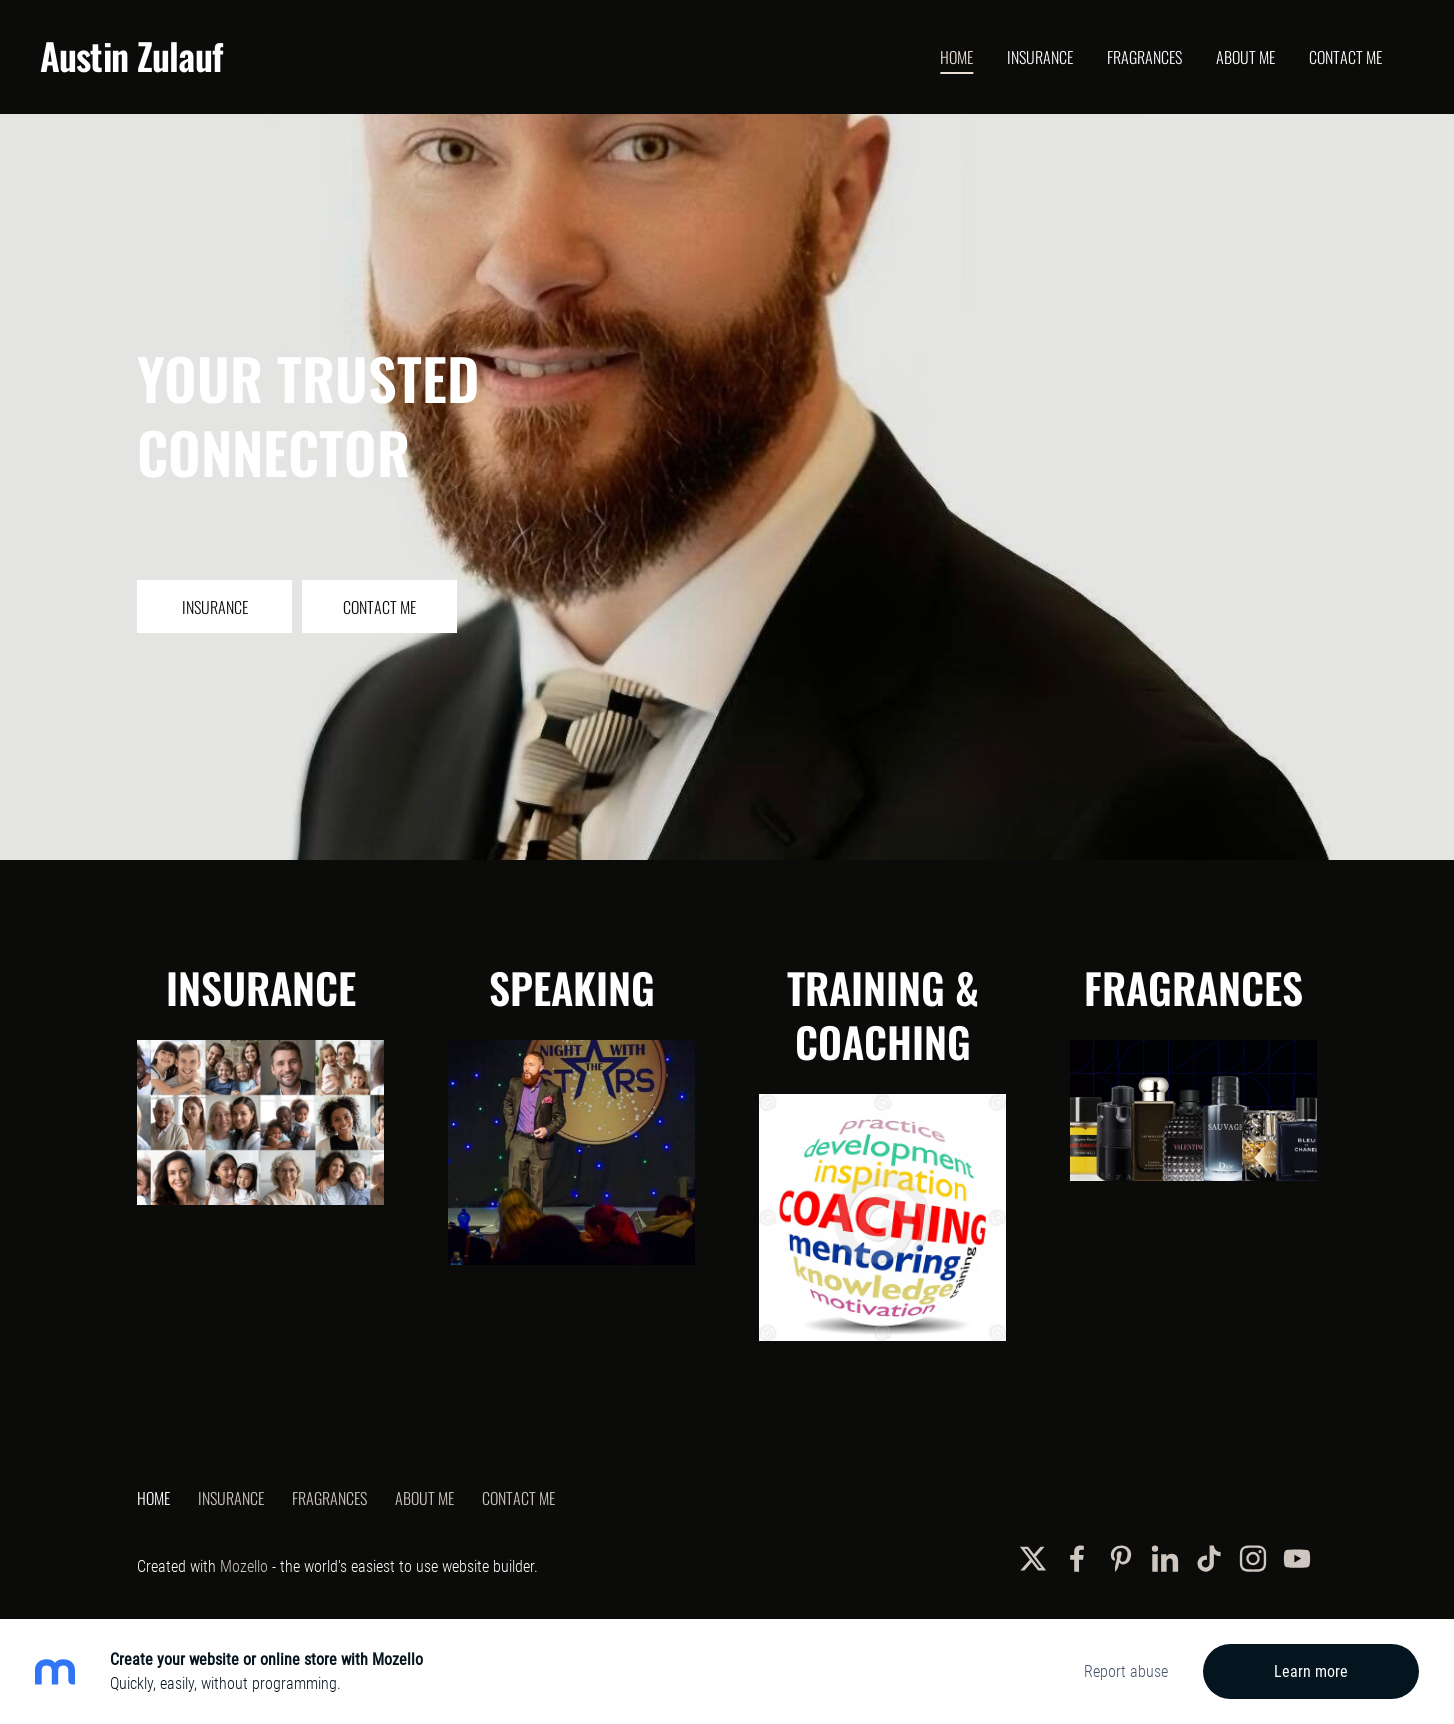  Describe the element at coordinates (244, 1566) in the screenshot. I see `Mozello` at that location.